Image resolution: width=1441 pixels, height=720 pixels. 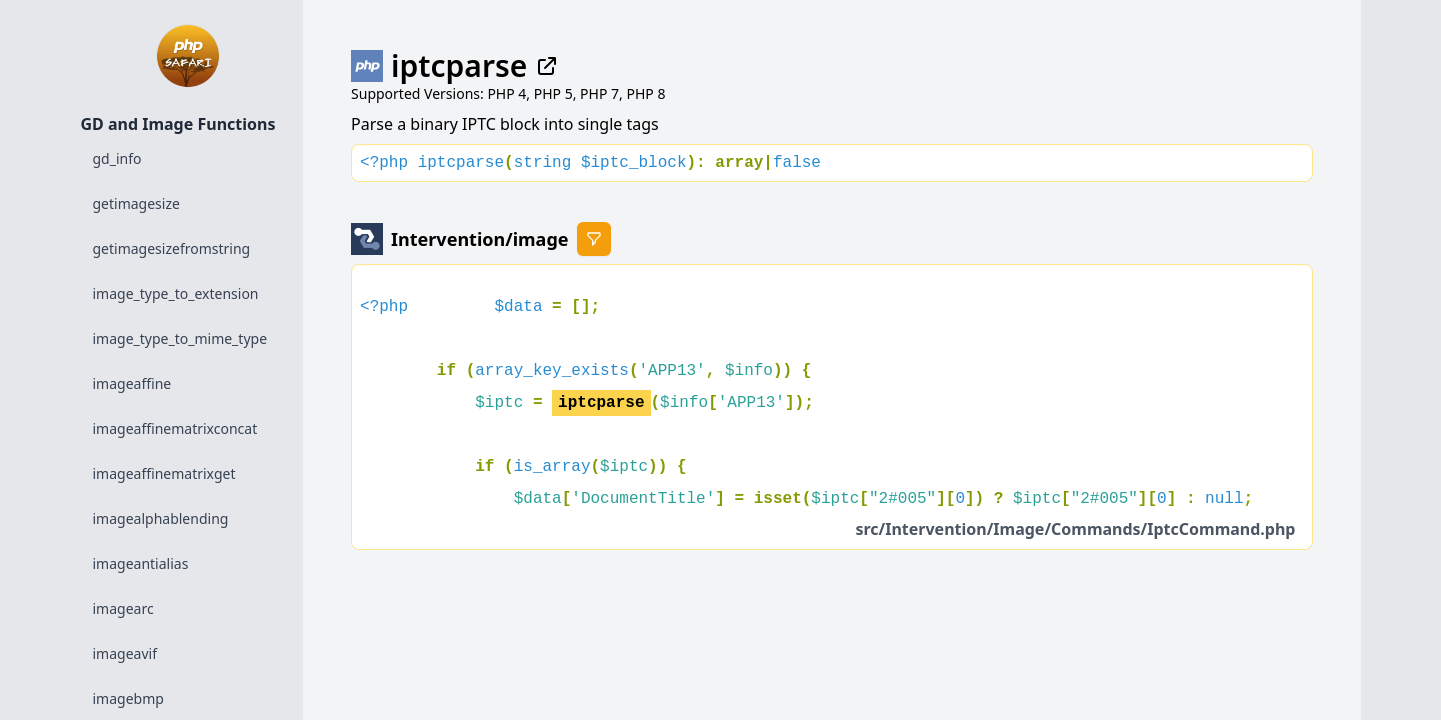 What do you see at coordinates (176, 293) in the screenshot?
I see `image_type_to_extension` at bounding box center [176, 293].